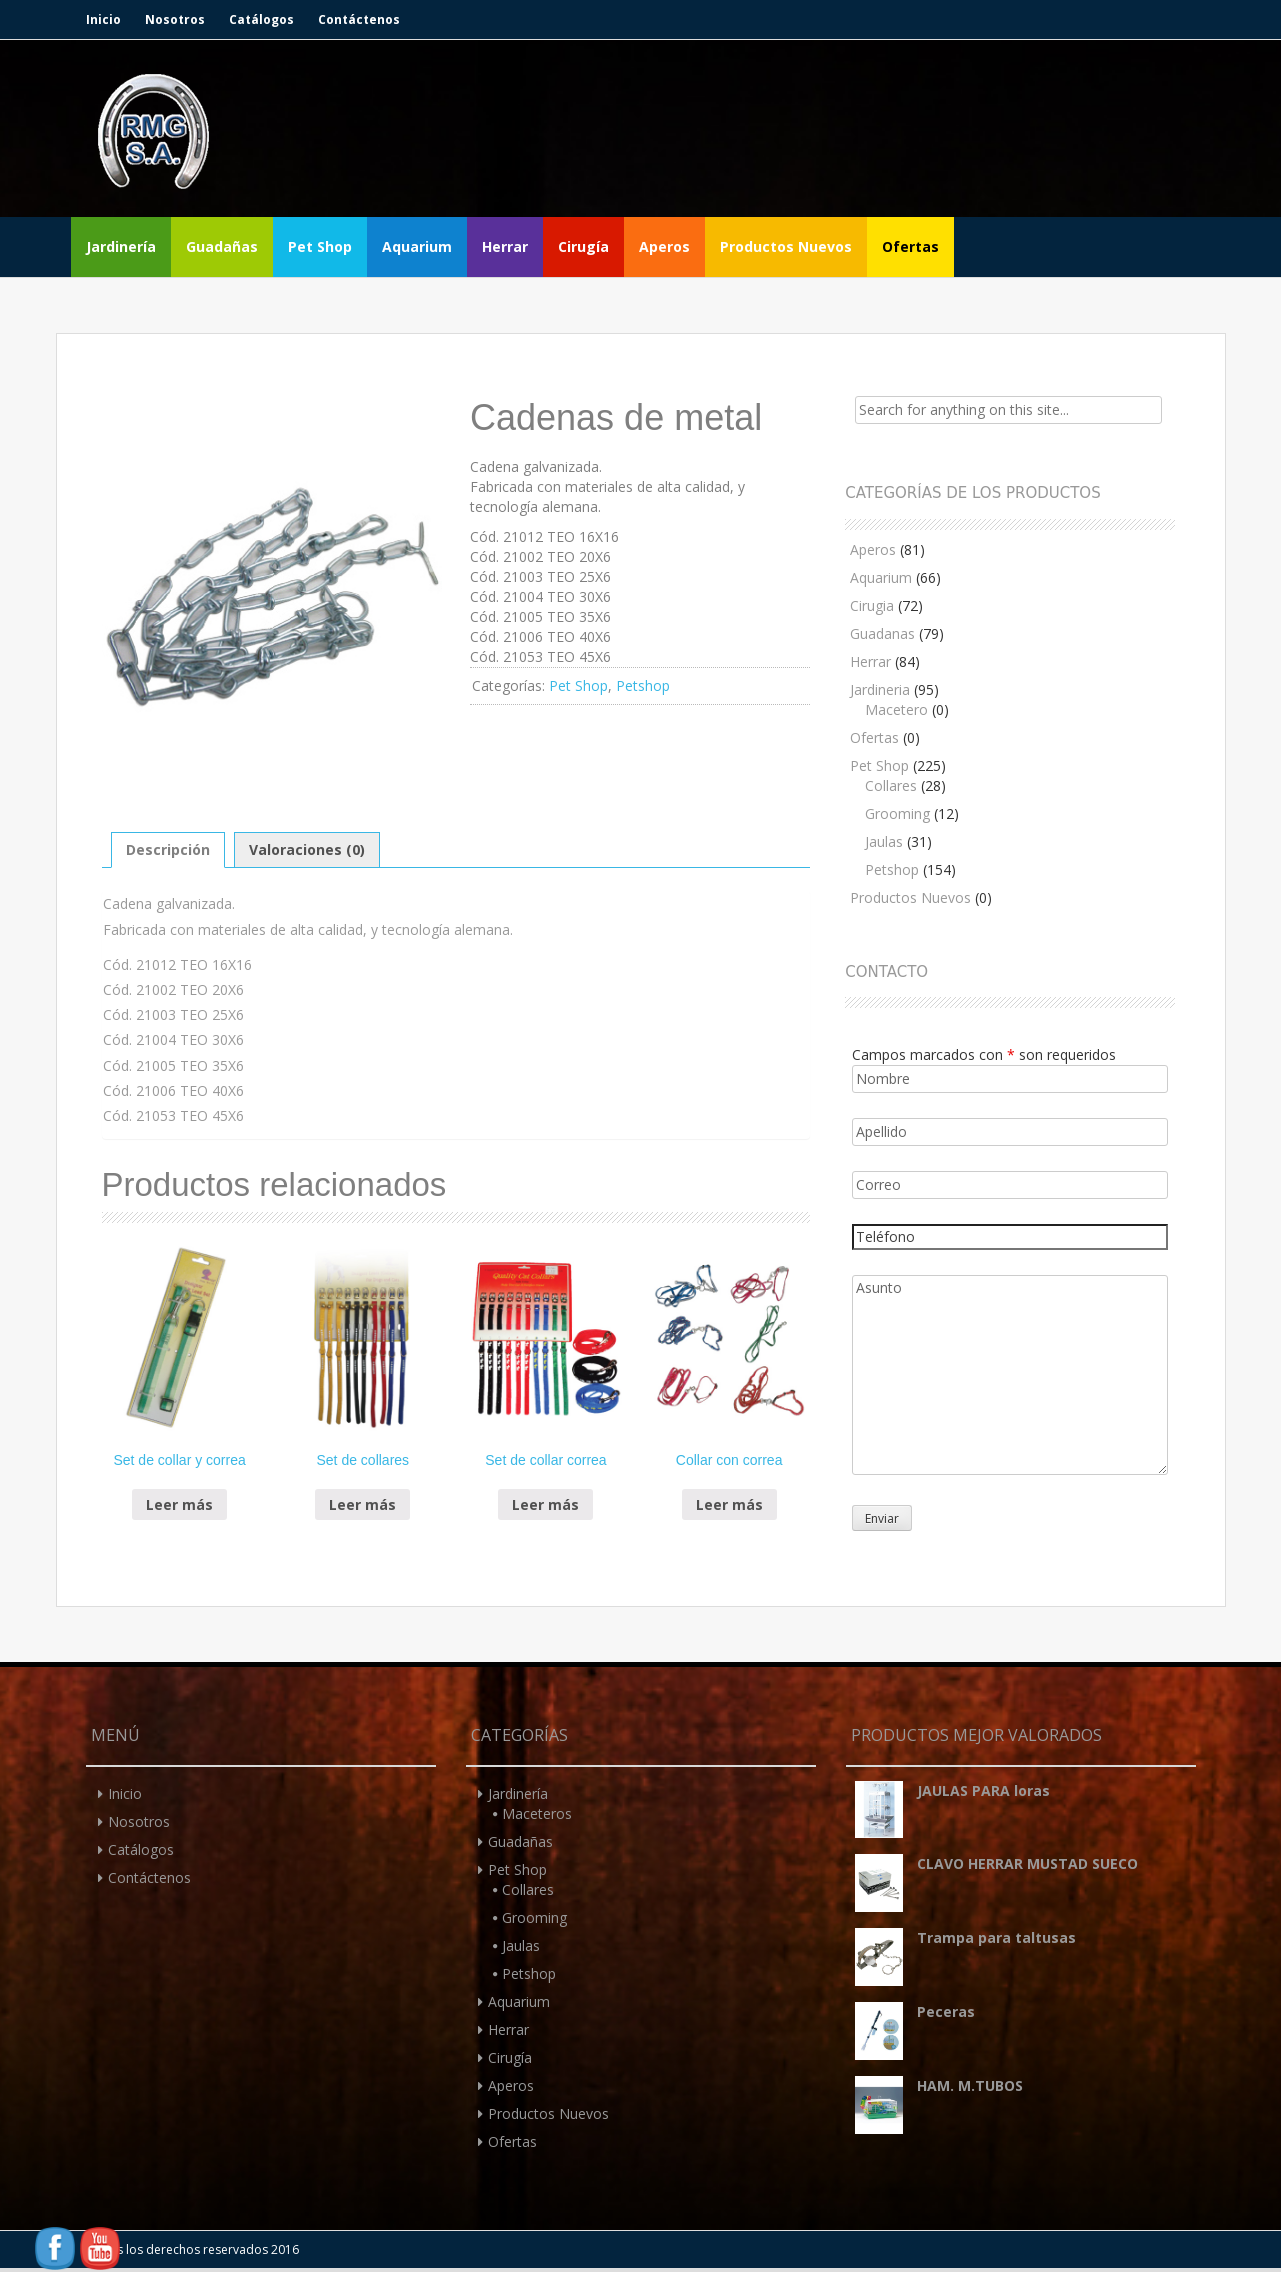 The height and width of the screenshot is (2272, 1281). I want to click on Grooming, so click(897, 813).